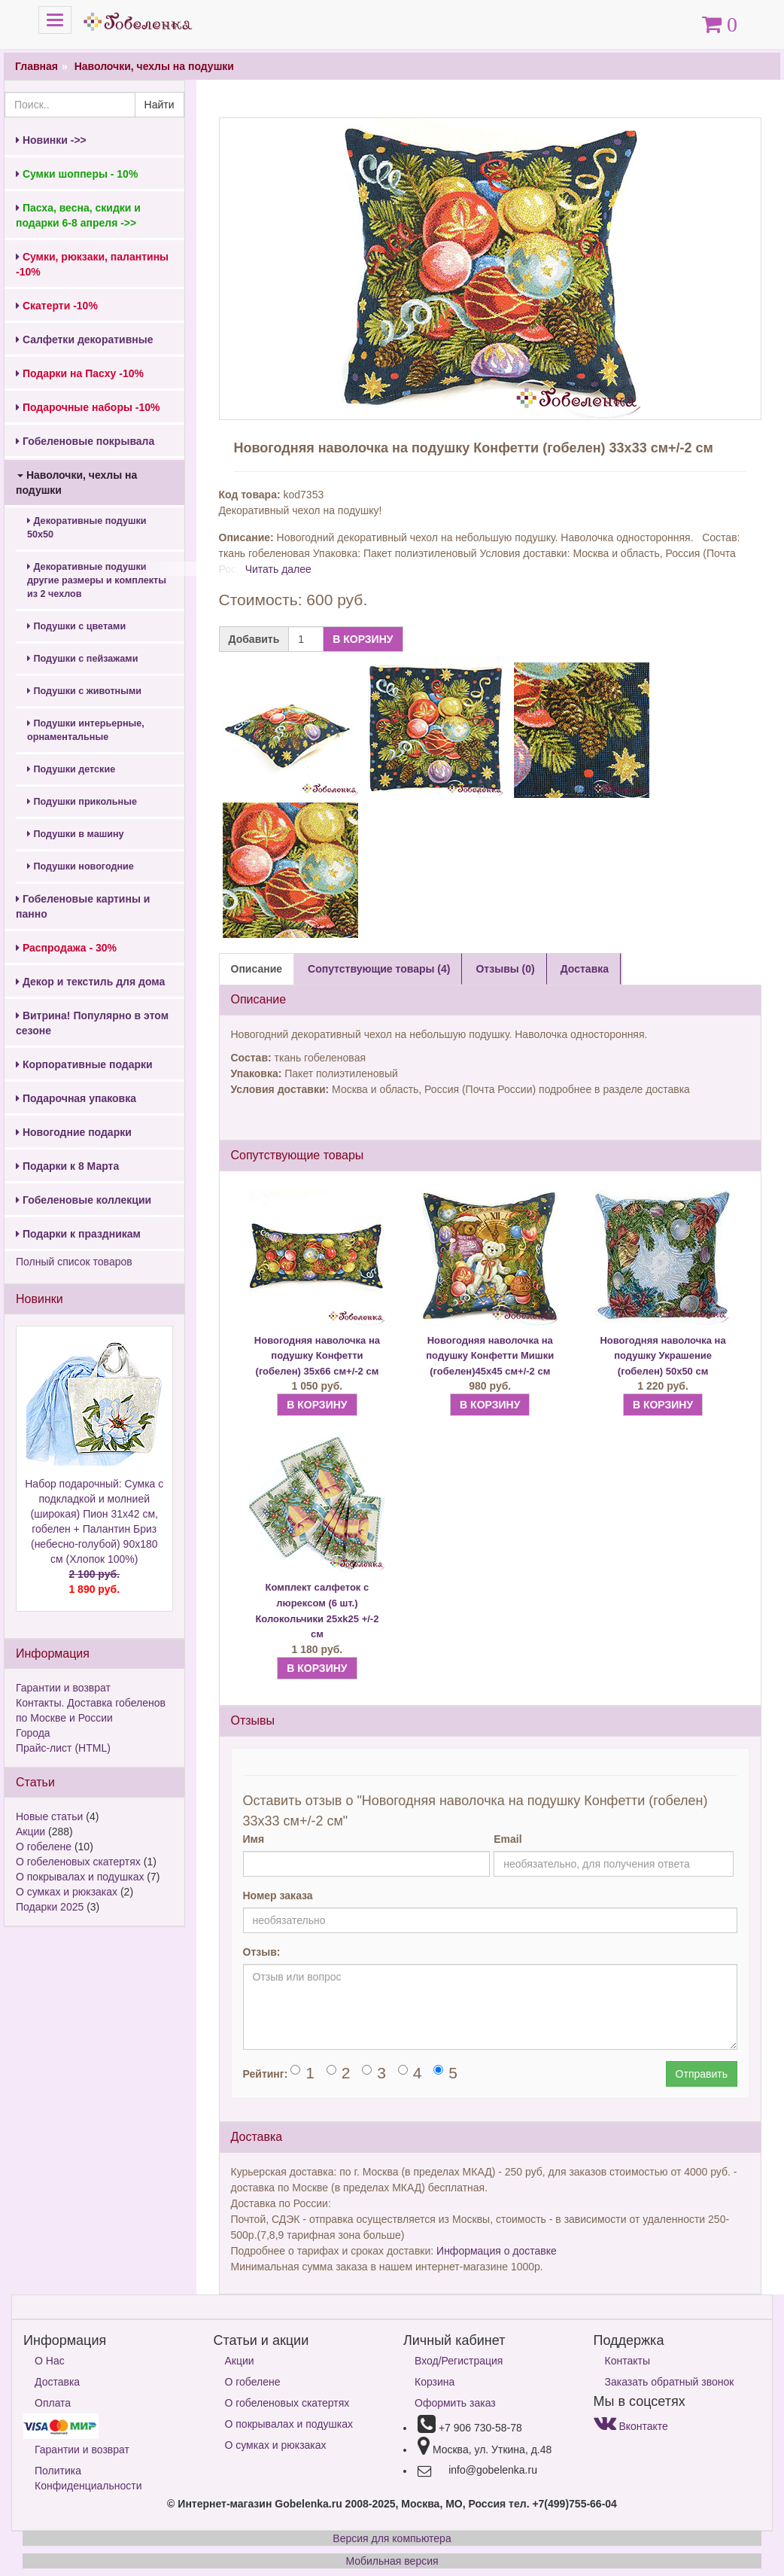 This screenshot has height=2576, width=784. What do you see at coordinates (627, 2361) in the screenshot?
I see `Контакты` at bounding box center [627, 2361].